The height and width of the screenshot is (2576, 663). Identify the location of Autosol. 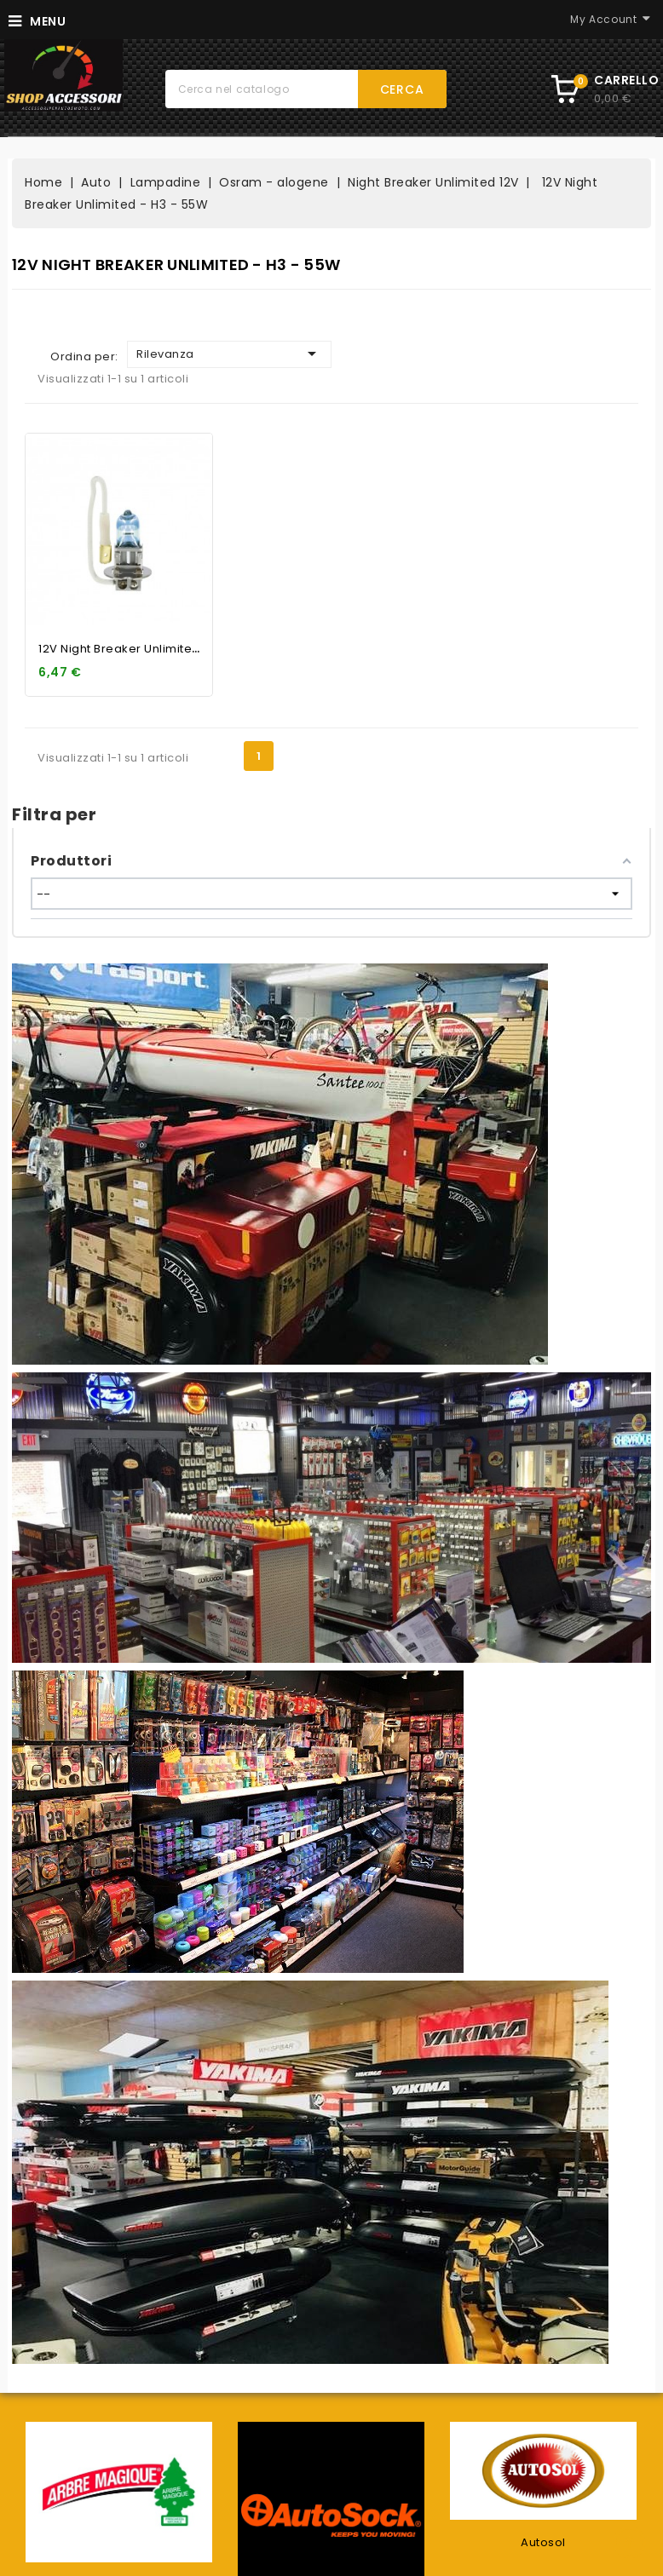
(543, 2542).